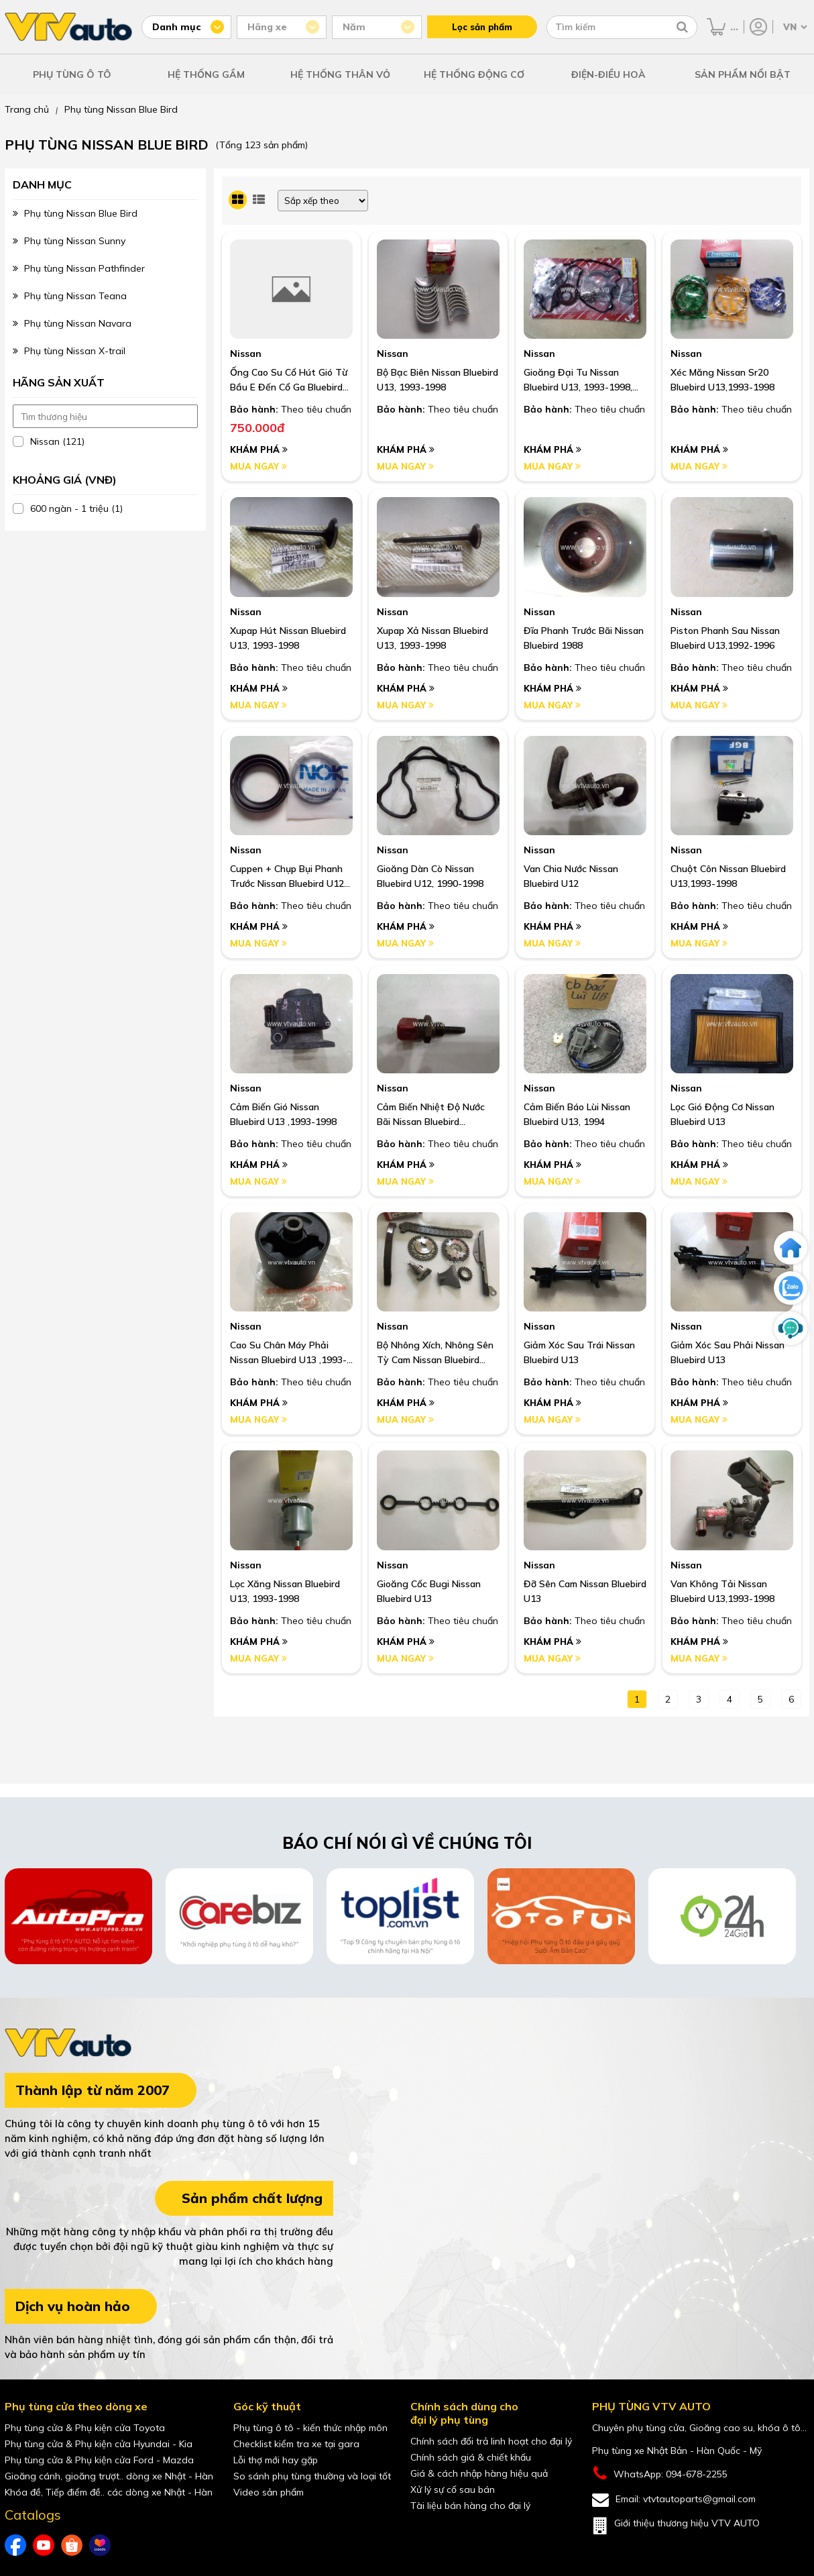 The image size is (814, 2576). What do you see at coordinates (43, 2545) in the screenshot?
I see `[youtube của VTVAuto]` at bounding box center [43, 2545].